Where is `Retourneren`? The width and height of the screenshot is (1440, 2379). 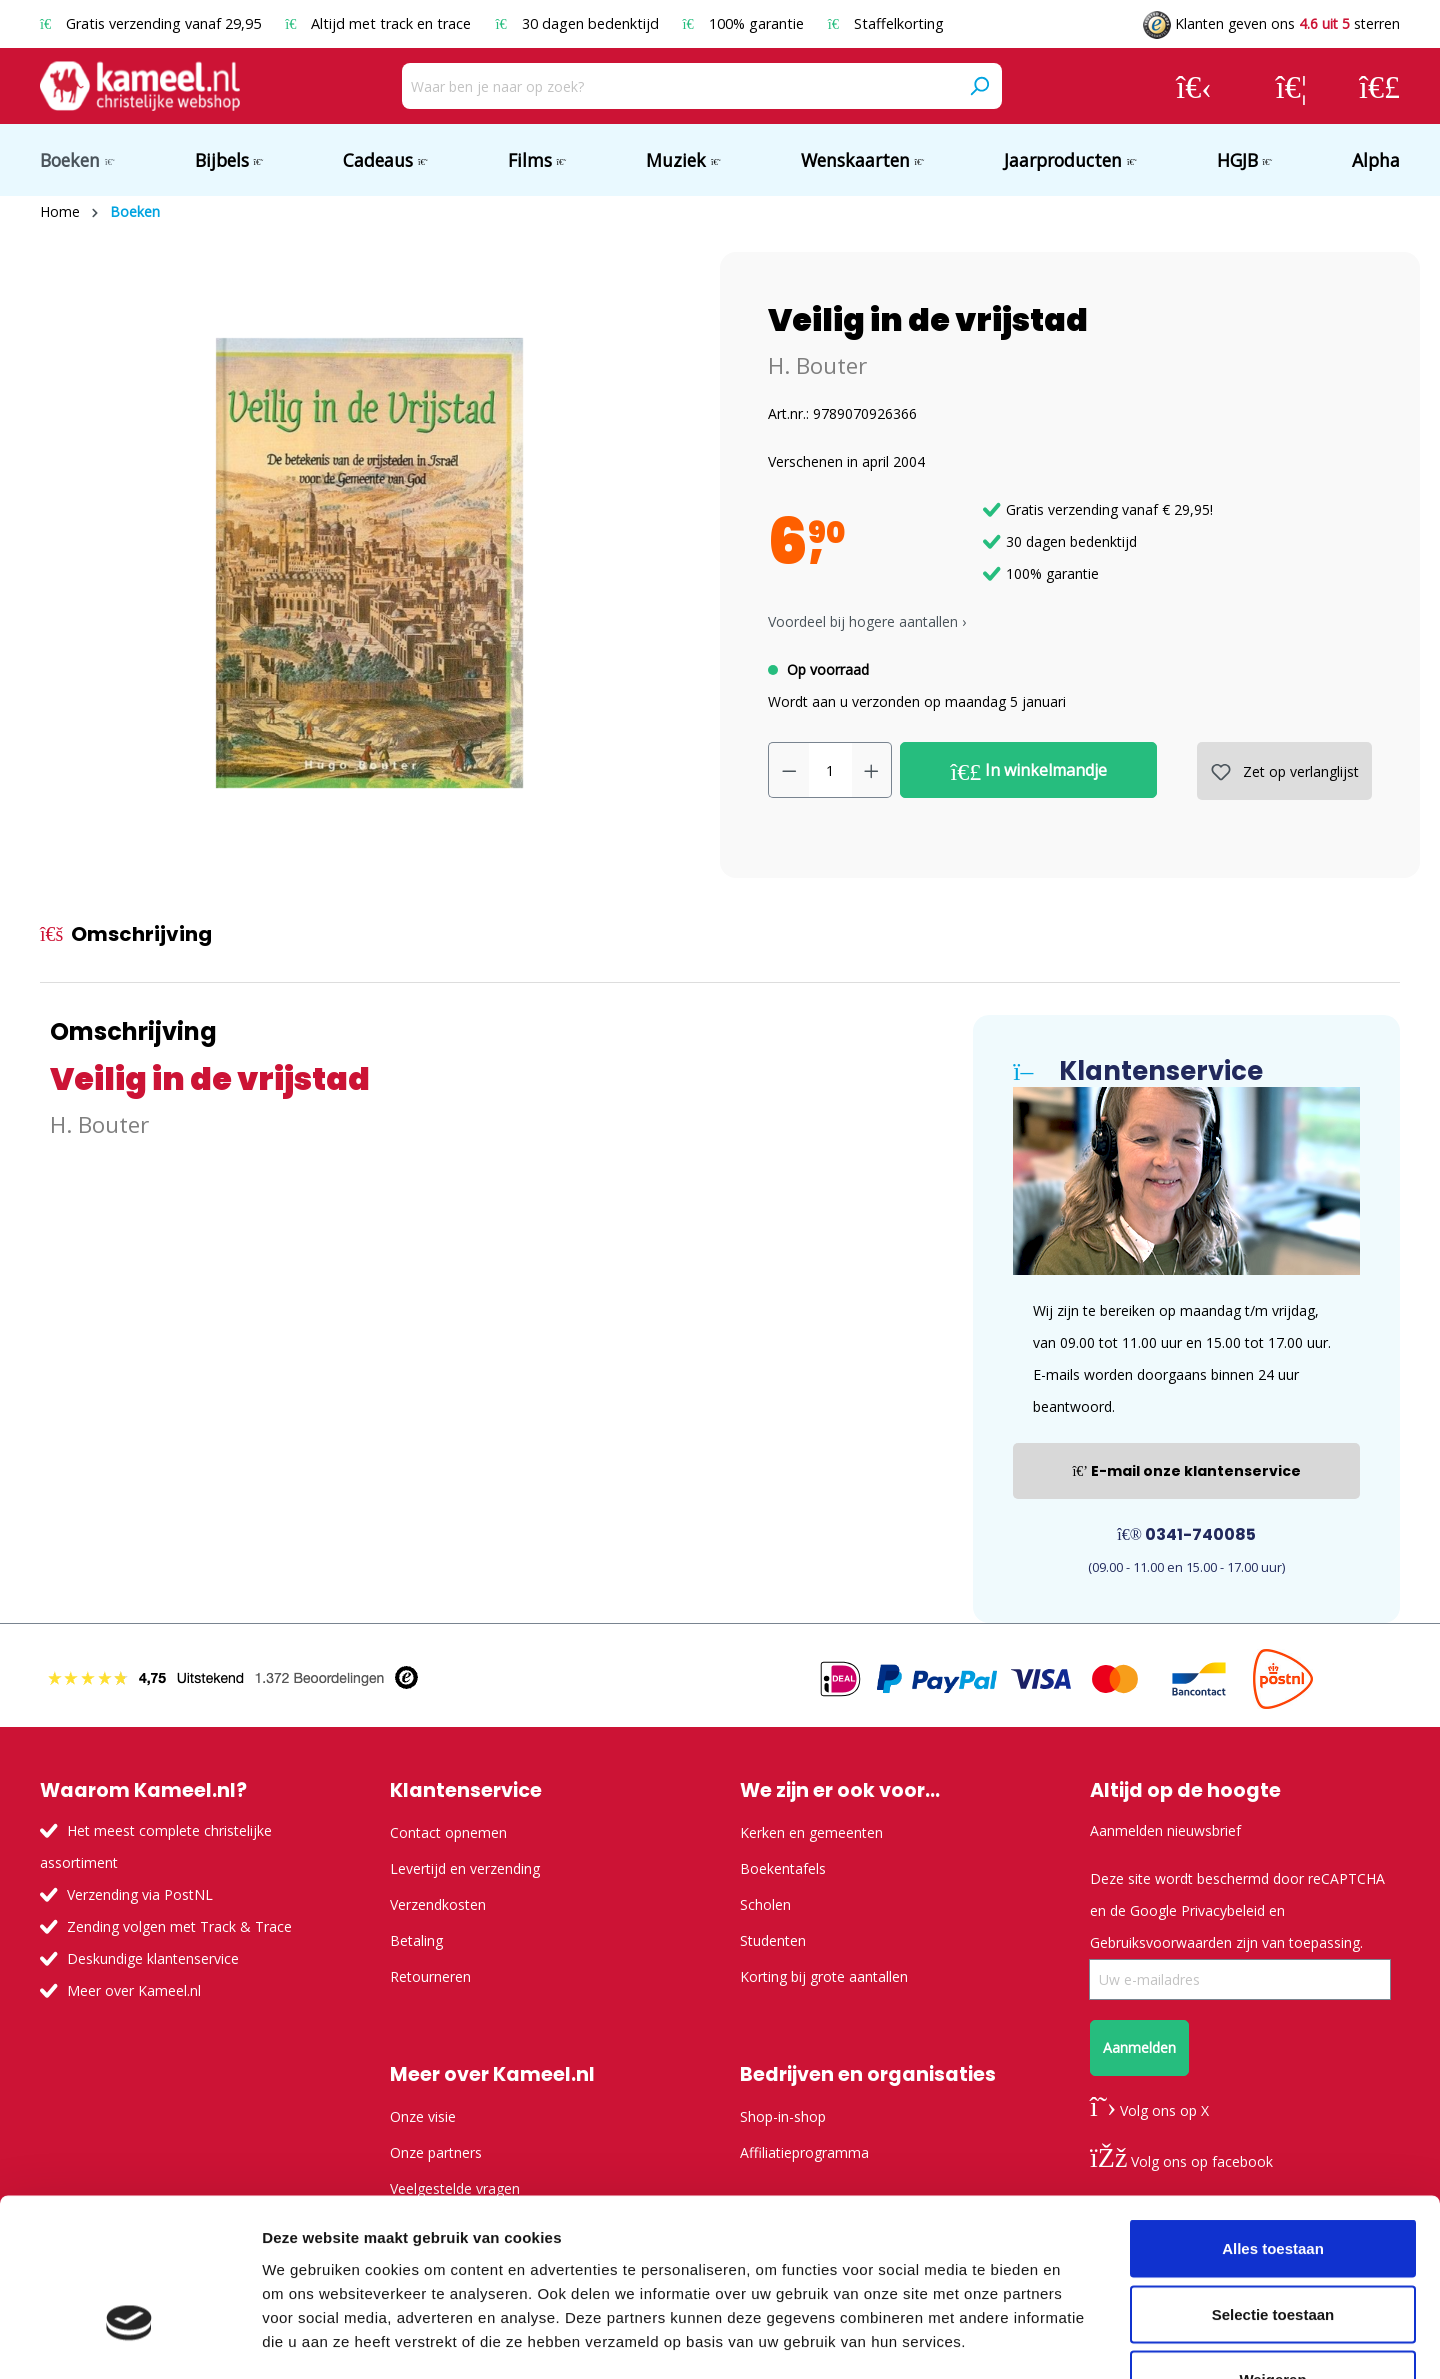 Retourneren is located at coordinates (430, 1976).